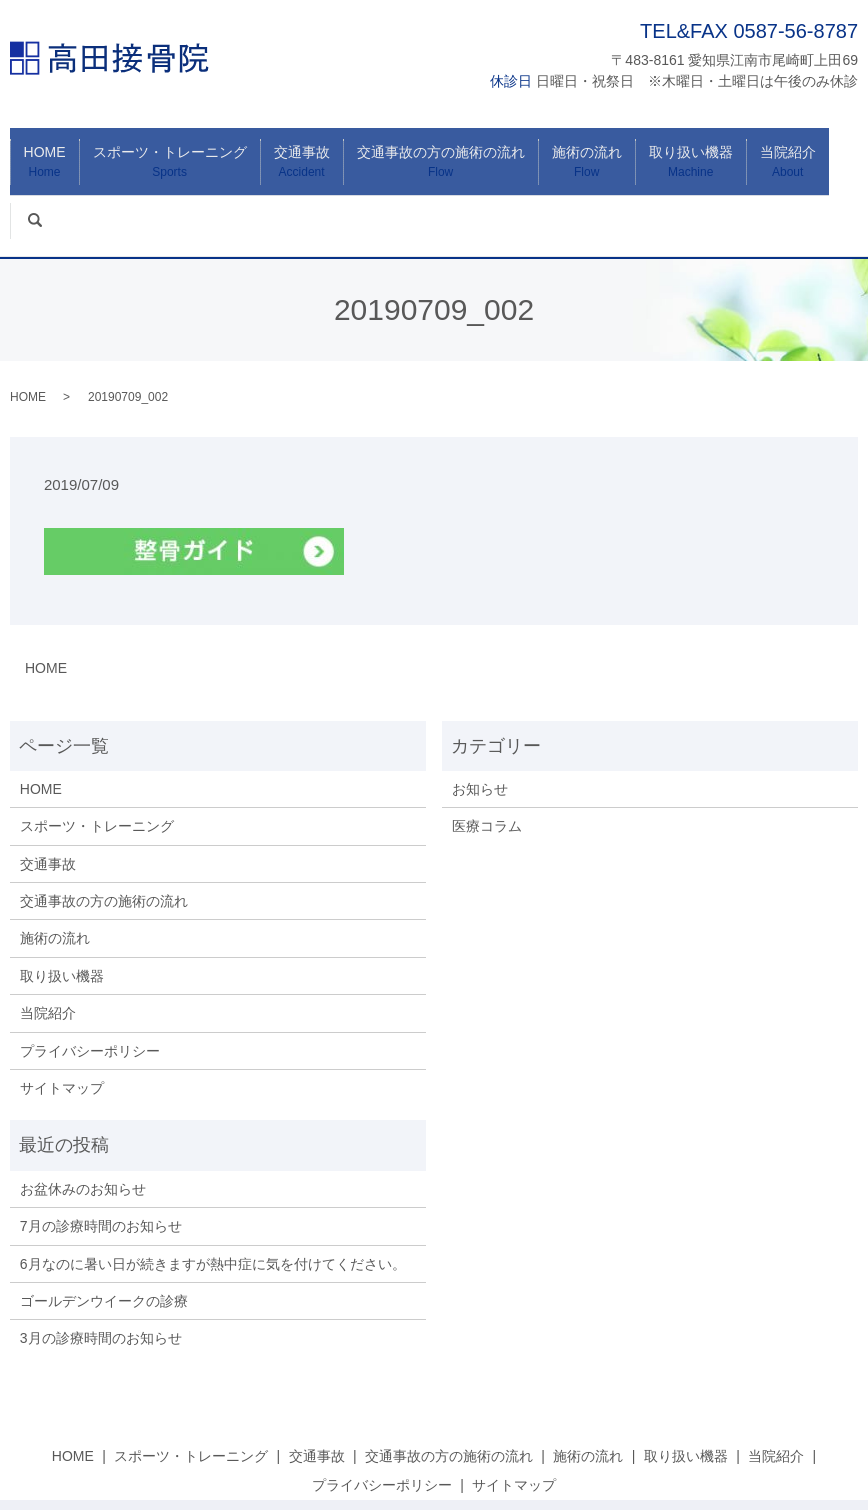 This screenshot has width=868, height=1510. Describe the element at coordinates (430, 153) in the screenshot. I see `交通事故の方の施術の流れ` at that location.